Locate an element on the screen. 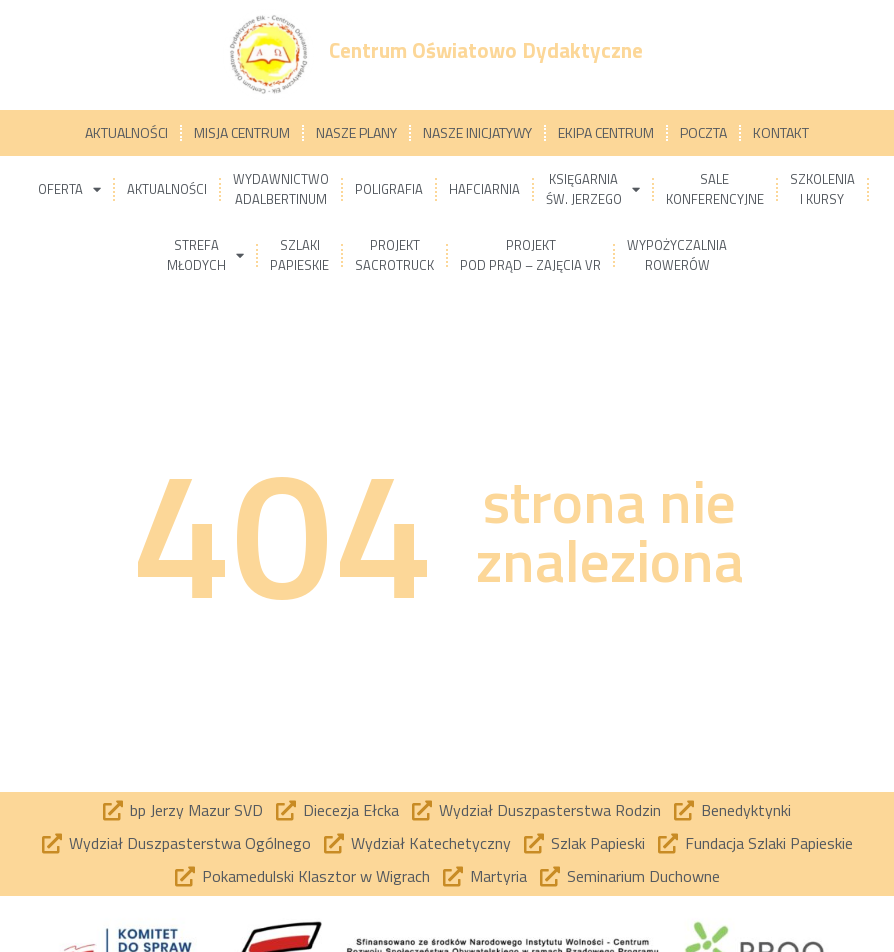  Fundacja Szlaki Papieskie is located at coordinates (769, 843).